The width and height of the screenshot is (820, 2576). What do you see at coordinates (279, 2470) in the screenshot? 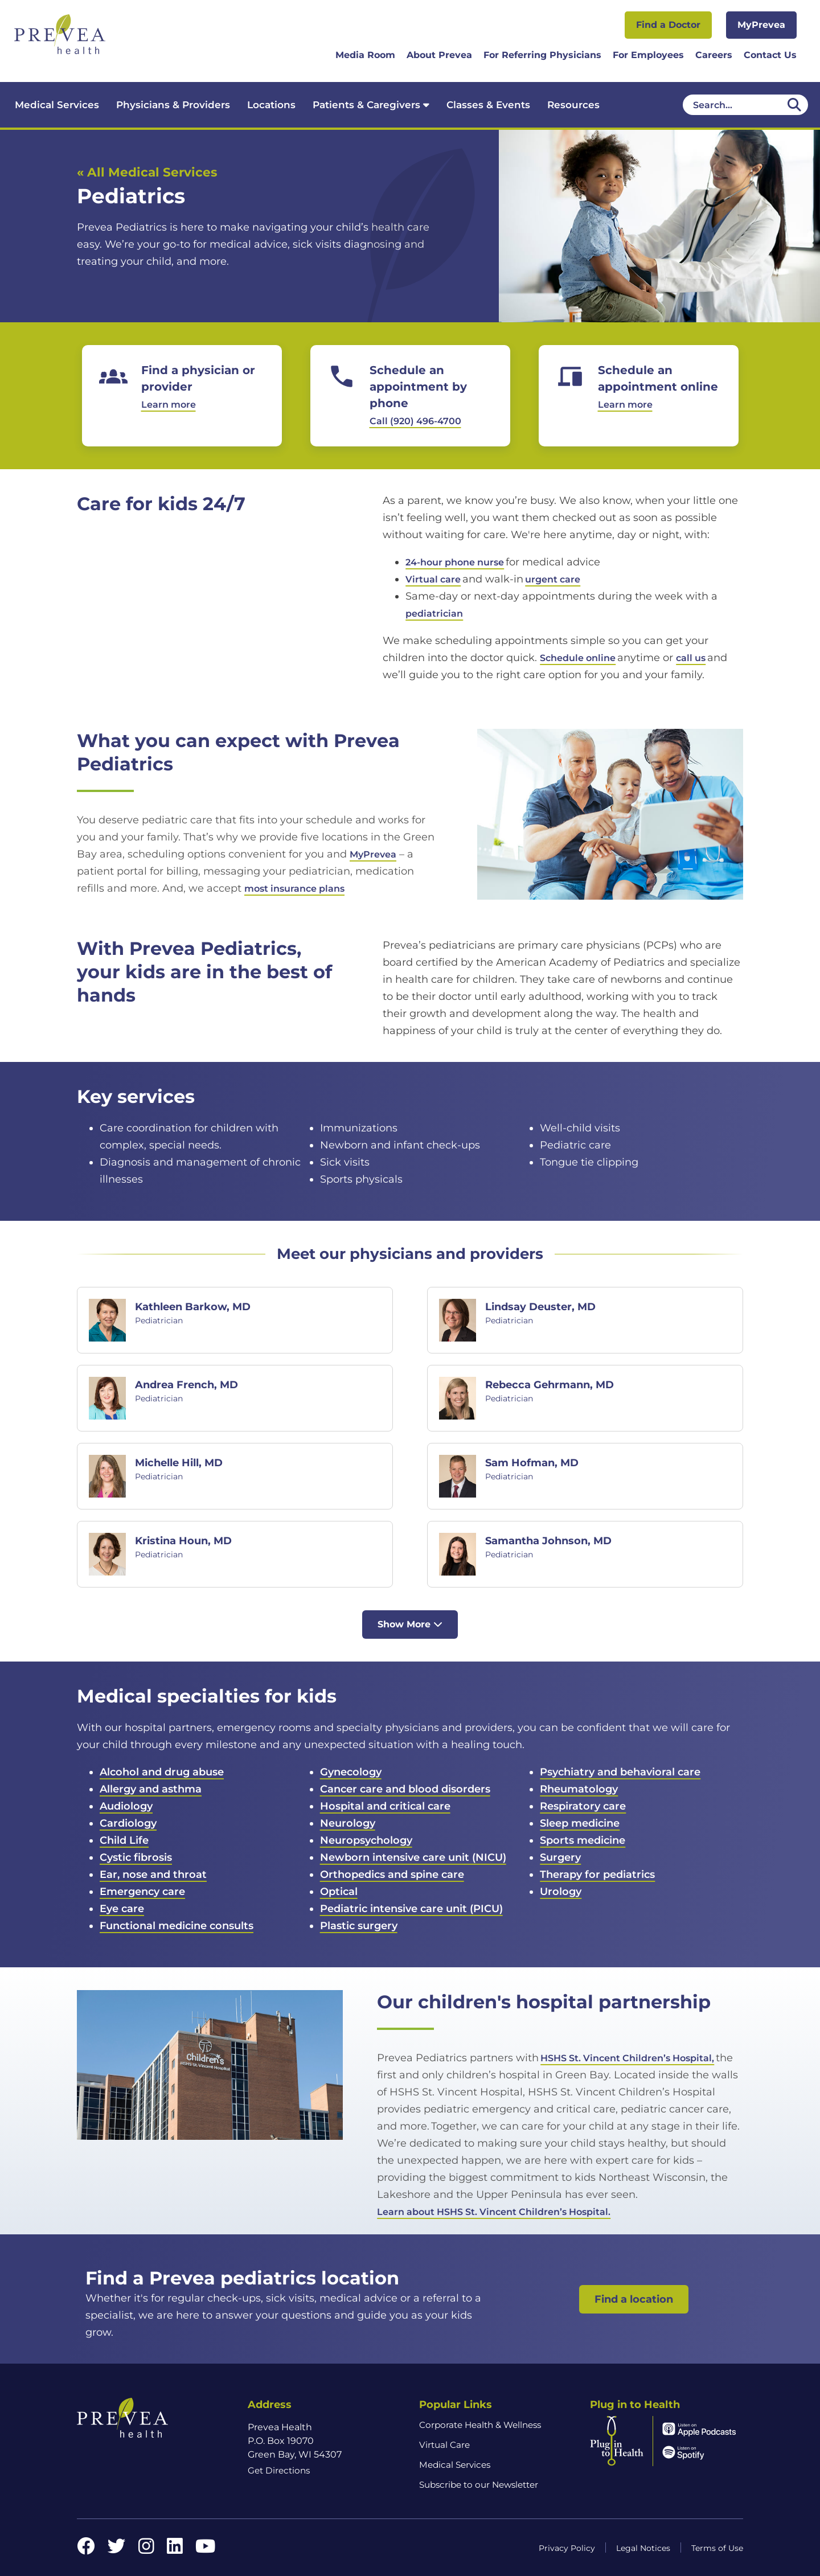
I see `Get Directions` at bounding box center [279, 2470].